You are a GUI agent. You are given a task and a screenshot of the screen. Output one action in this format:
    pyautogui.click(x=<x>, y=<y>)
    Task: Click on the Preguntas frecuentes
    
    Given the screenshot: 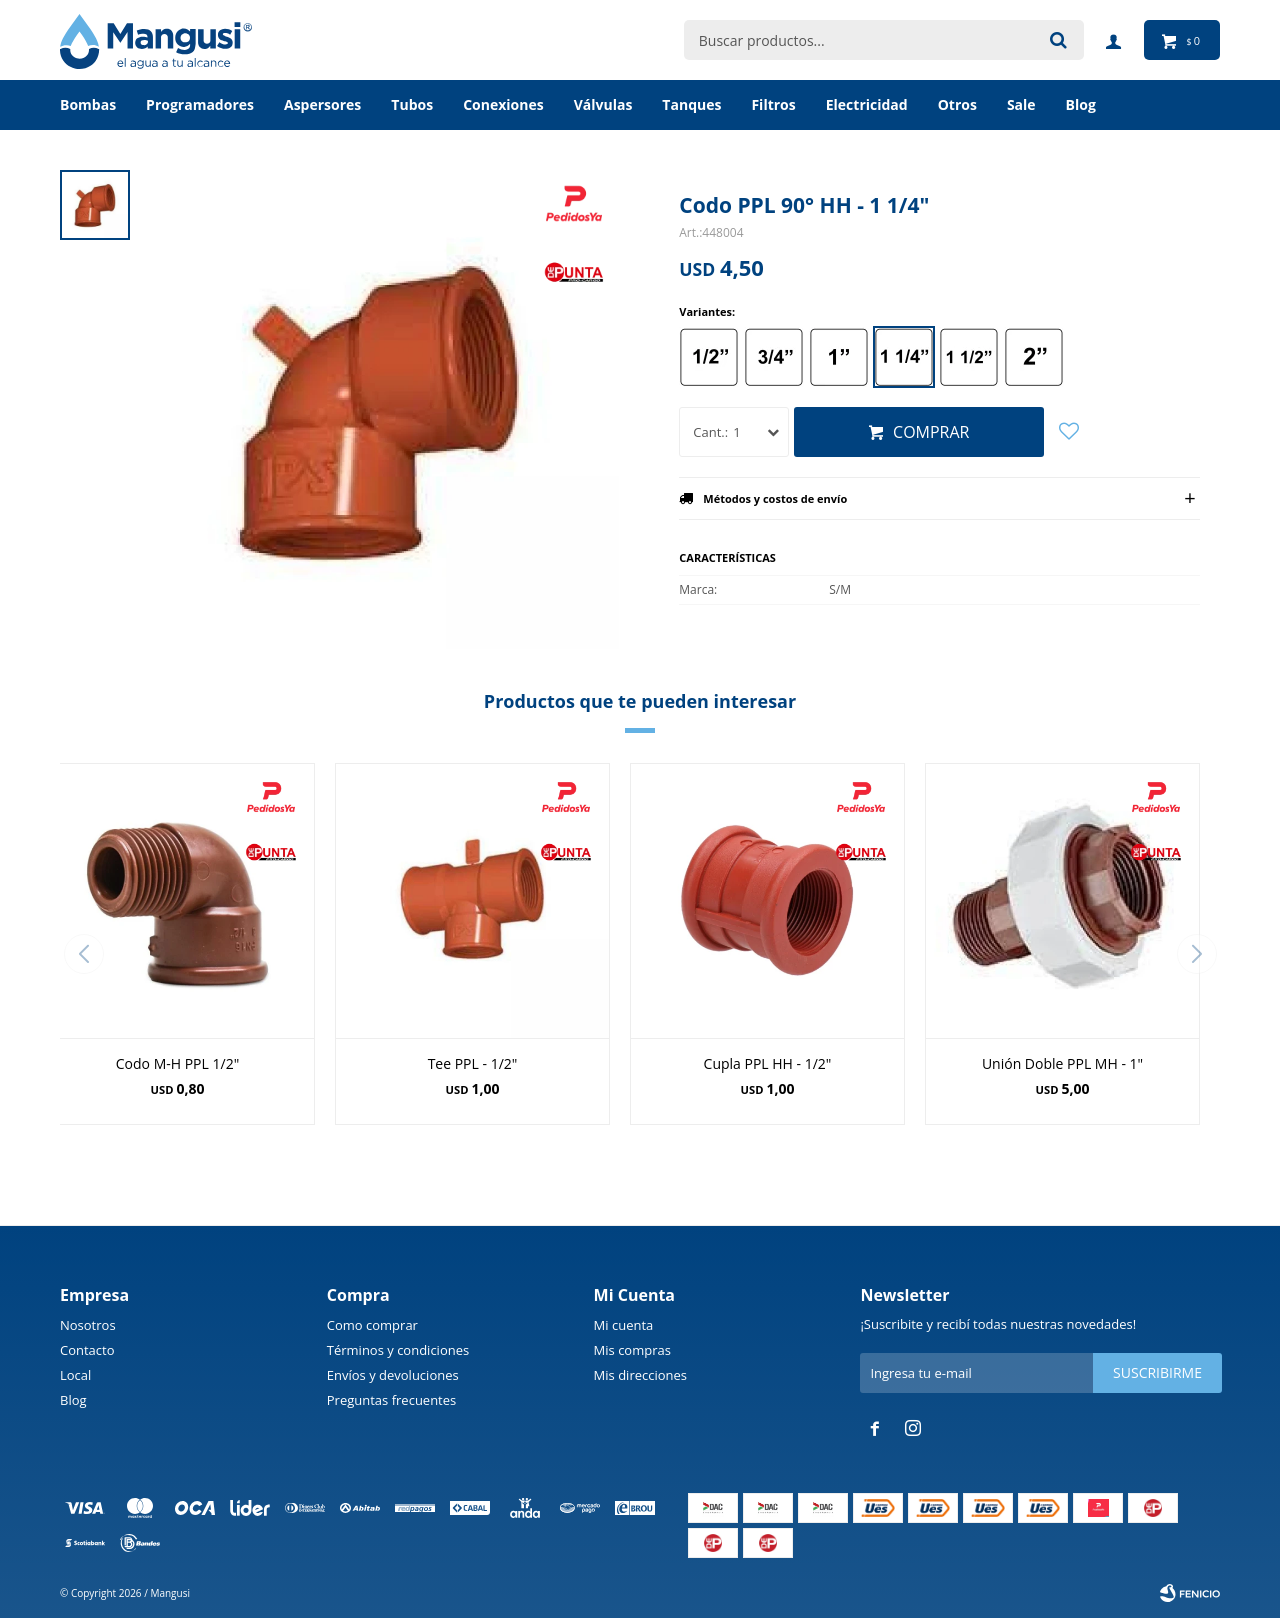 What is the action you would take?
    pyautogui.click(x=391, y=1400)
    